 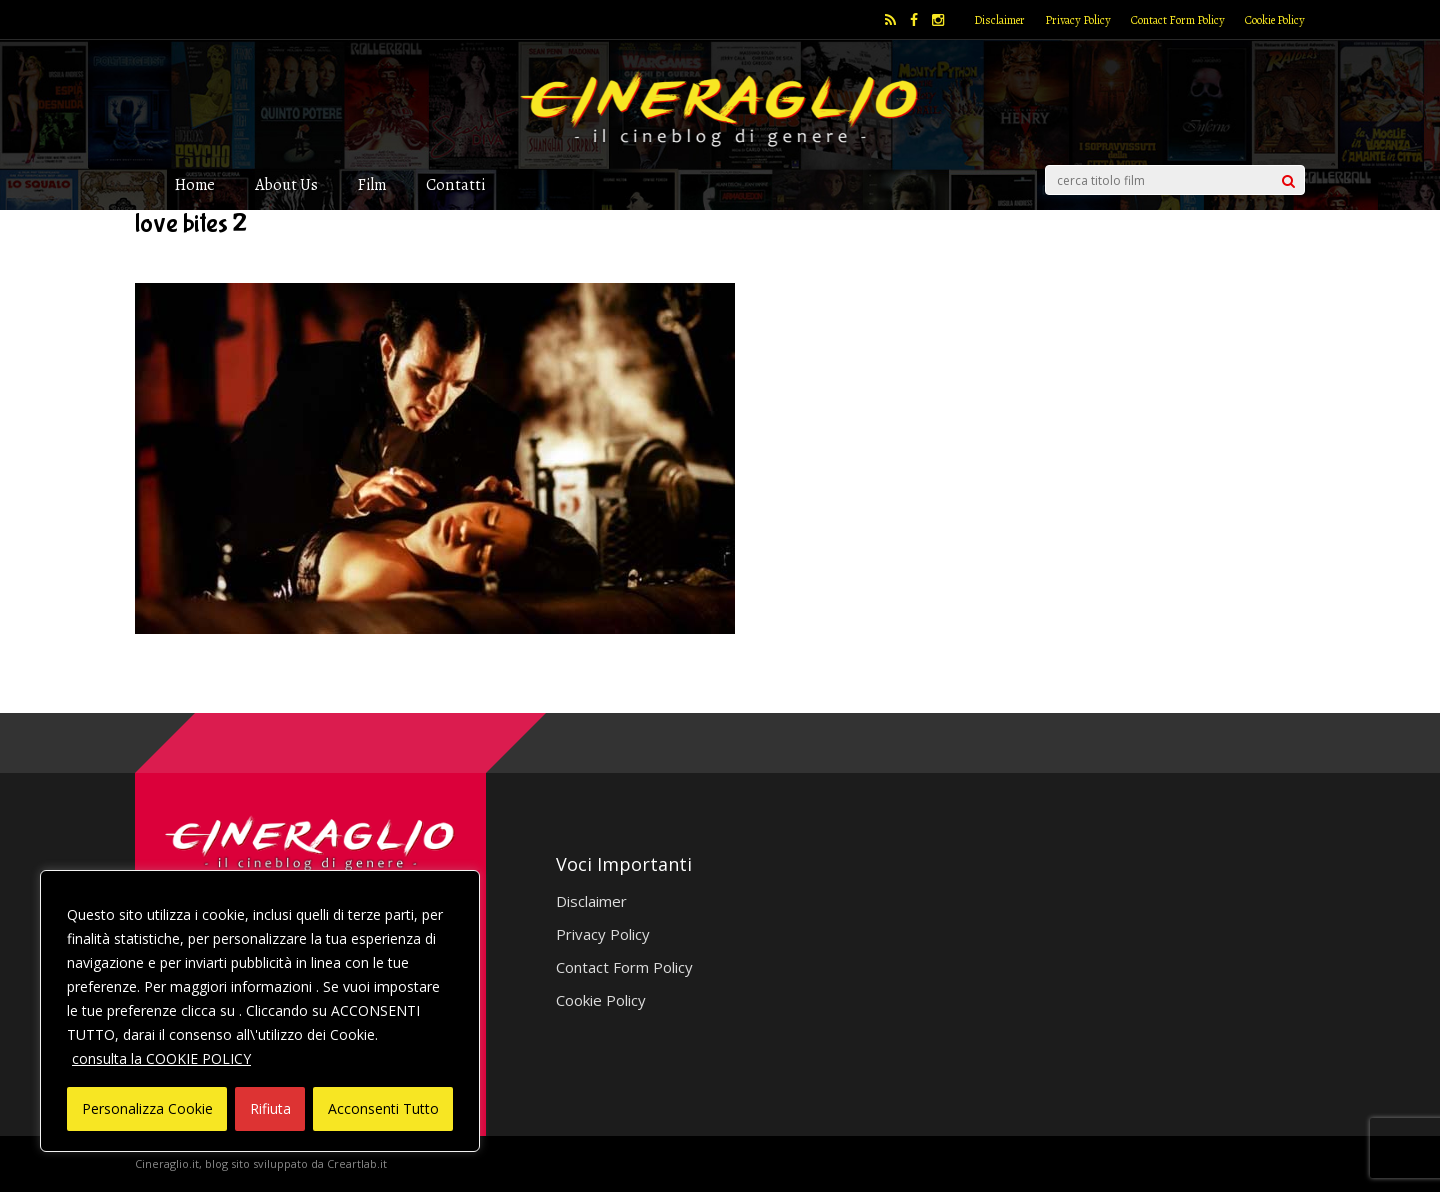 What do you see at coordinates (260, 1011) in the screenshot?
I see `[region]` at bounding box center [260, 1011].